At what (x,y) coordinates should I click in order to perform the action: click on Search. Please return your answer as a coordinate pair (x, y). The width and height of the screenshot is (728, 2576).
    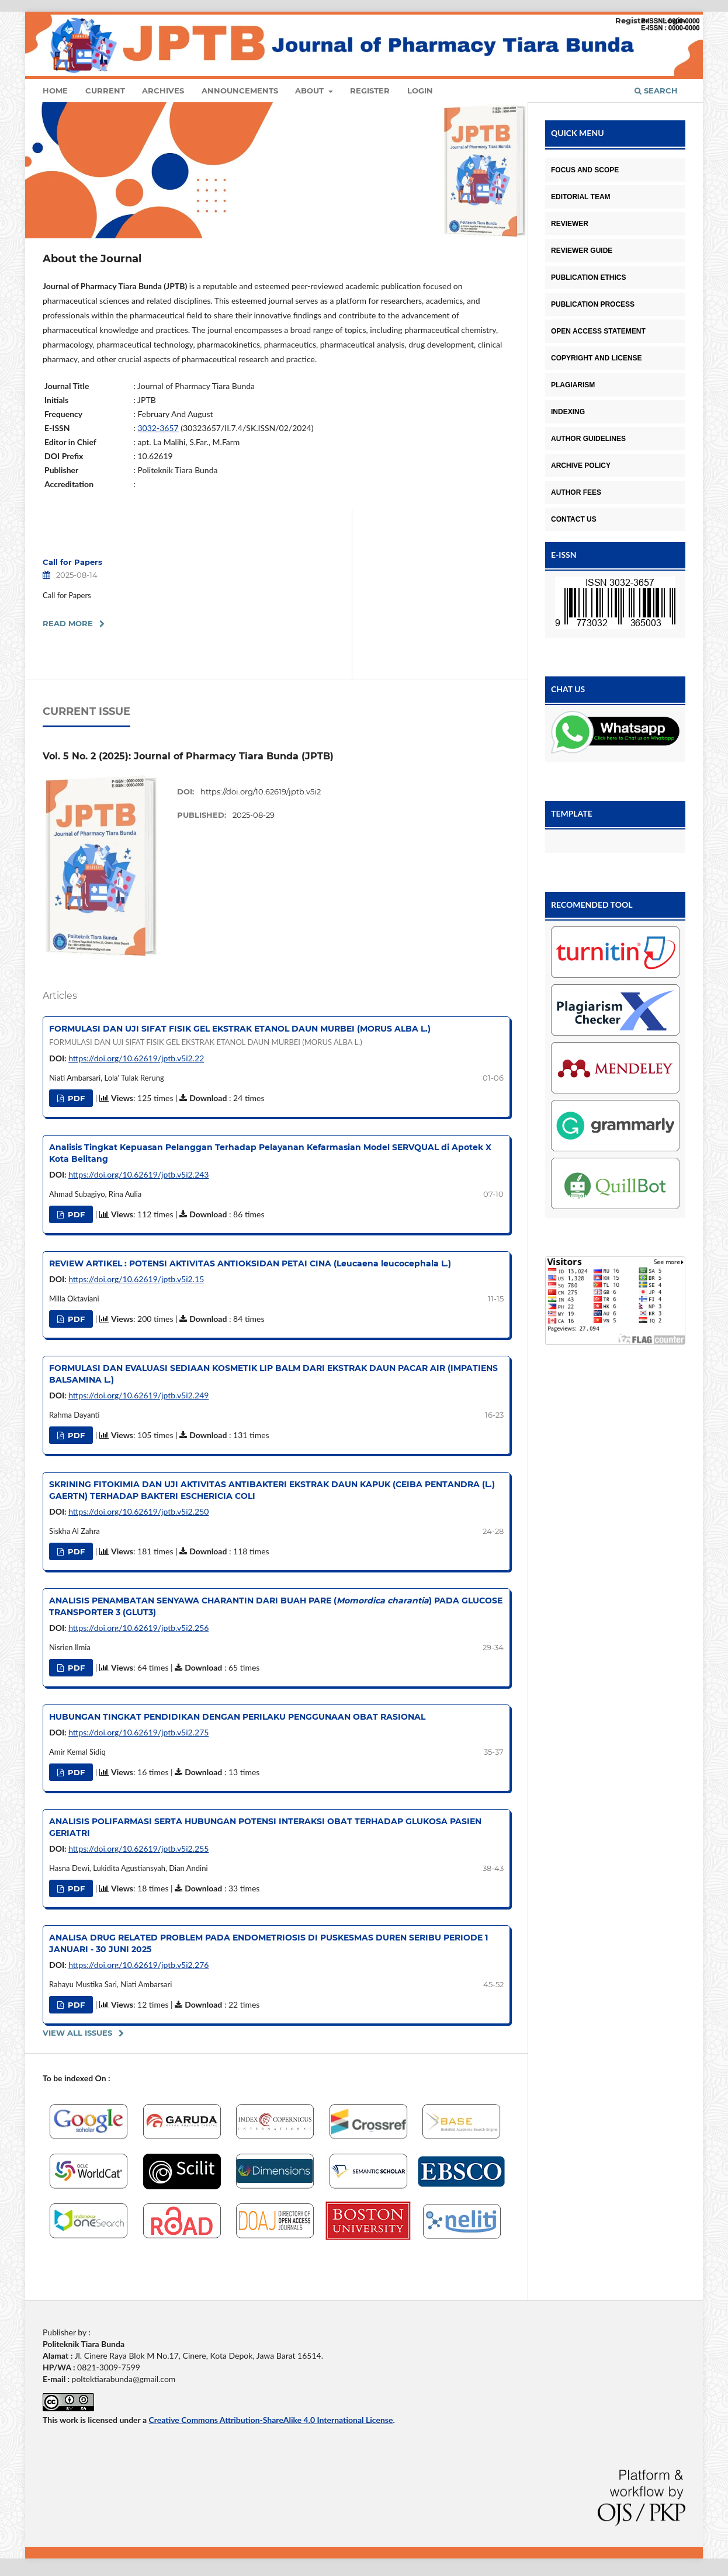
    Looking at the image, I should click on (656, 90).